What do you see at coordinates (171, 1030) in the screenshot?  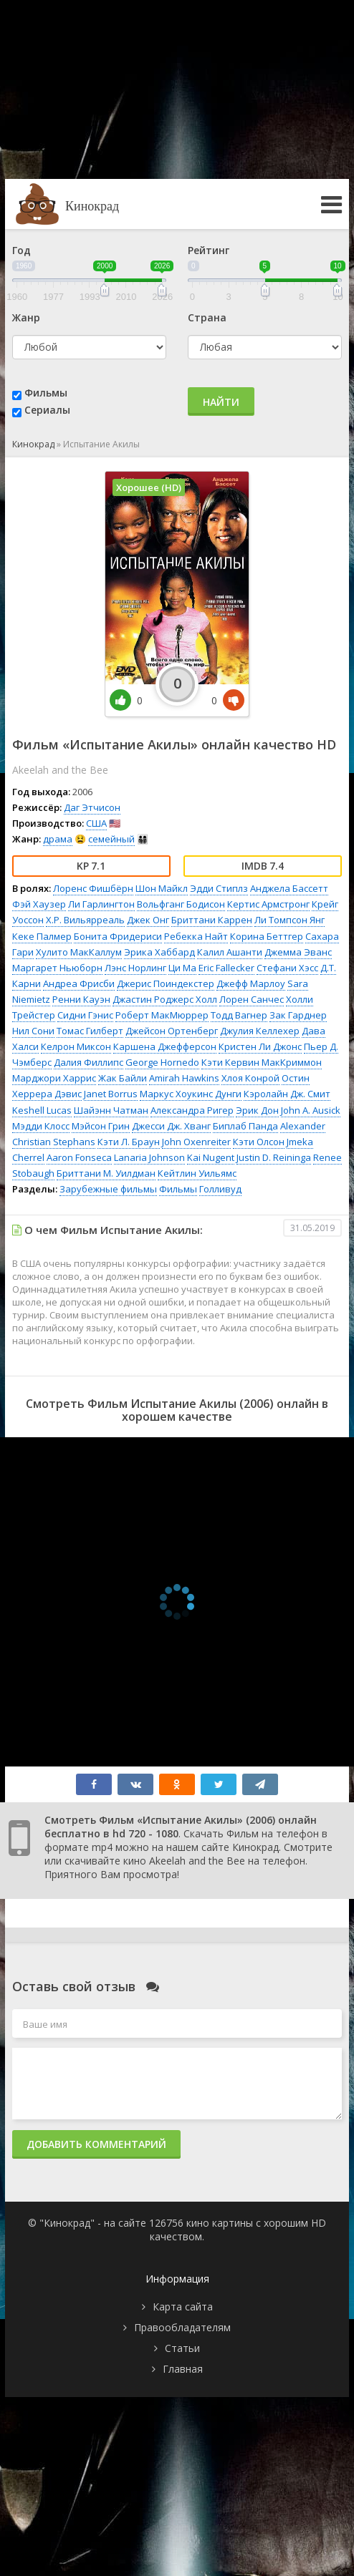 I see `Джейсон Ортенберг` at bounding box center [171, 1030].